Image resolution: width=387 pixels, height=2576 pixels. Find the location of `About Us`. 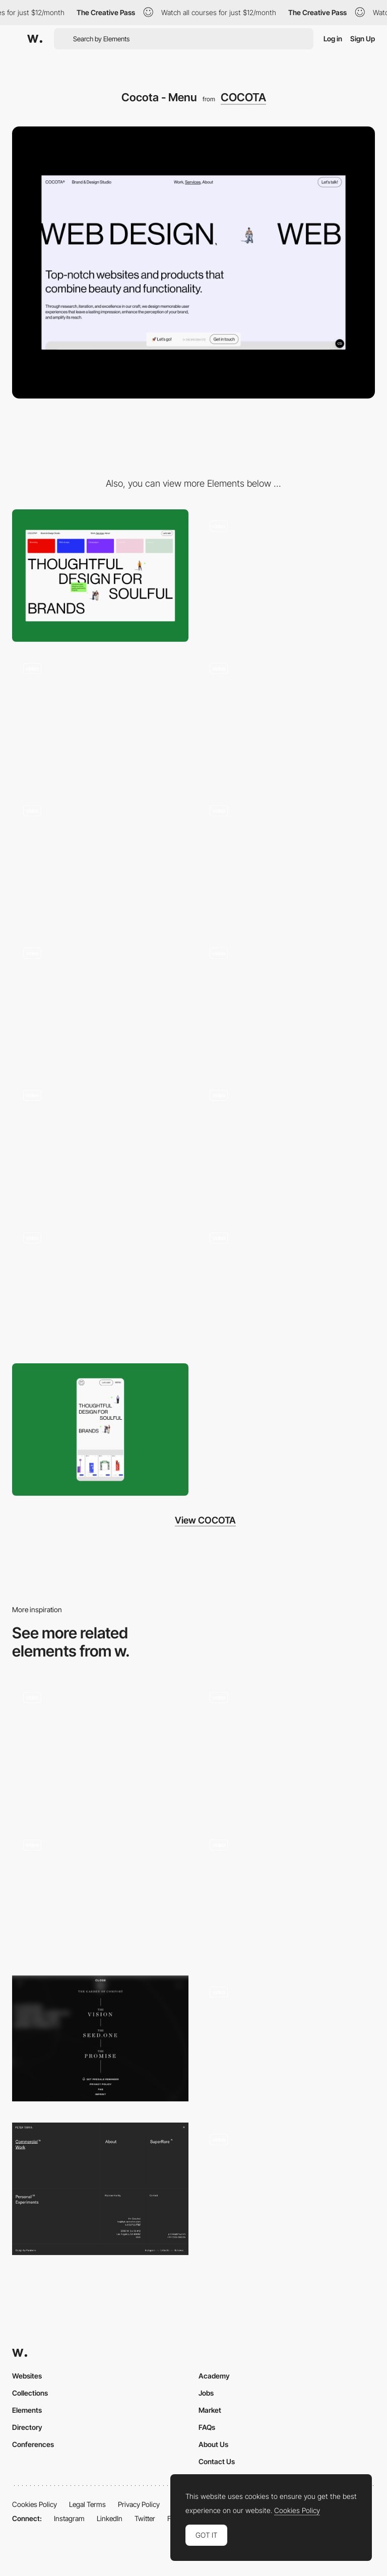

About Us is located at coordinates (213, 2444).